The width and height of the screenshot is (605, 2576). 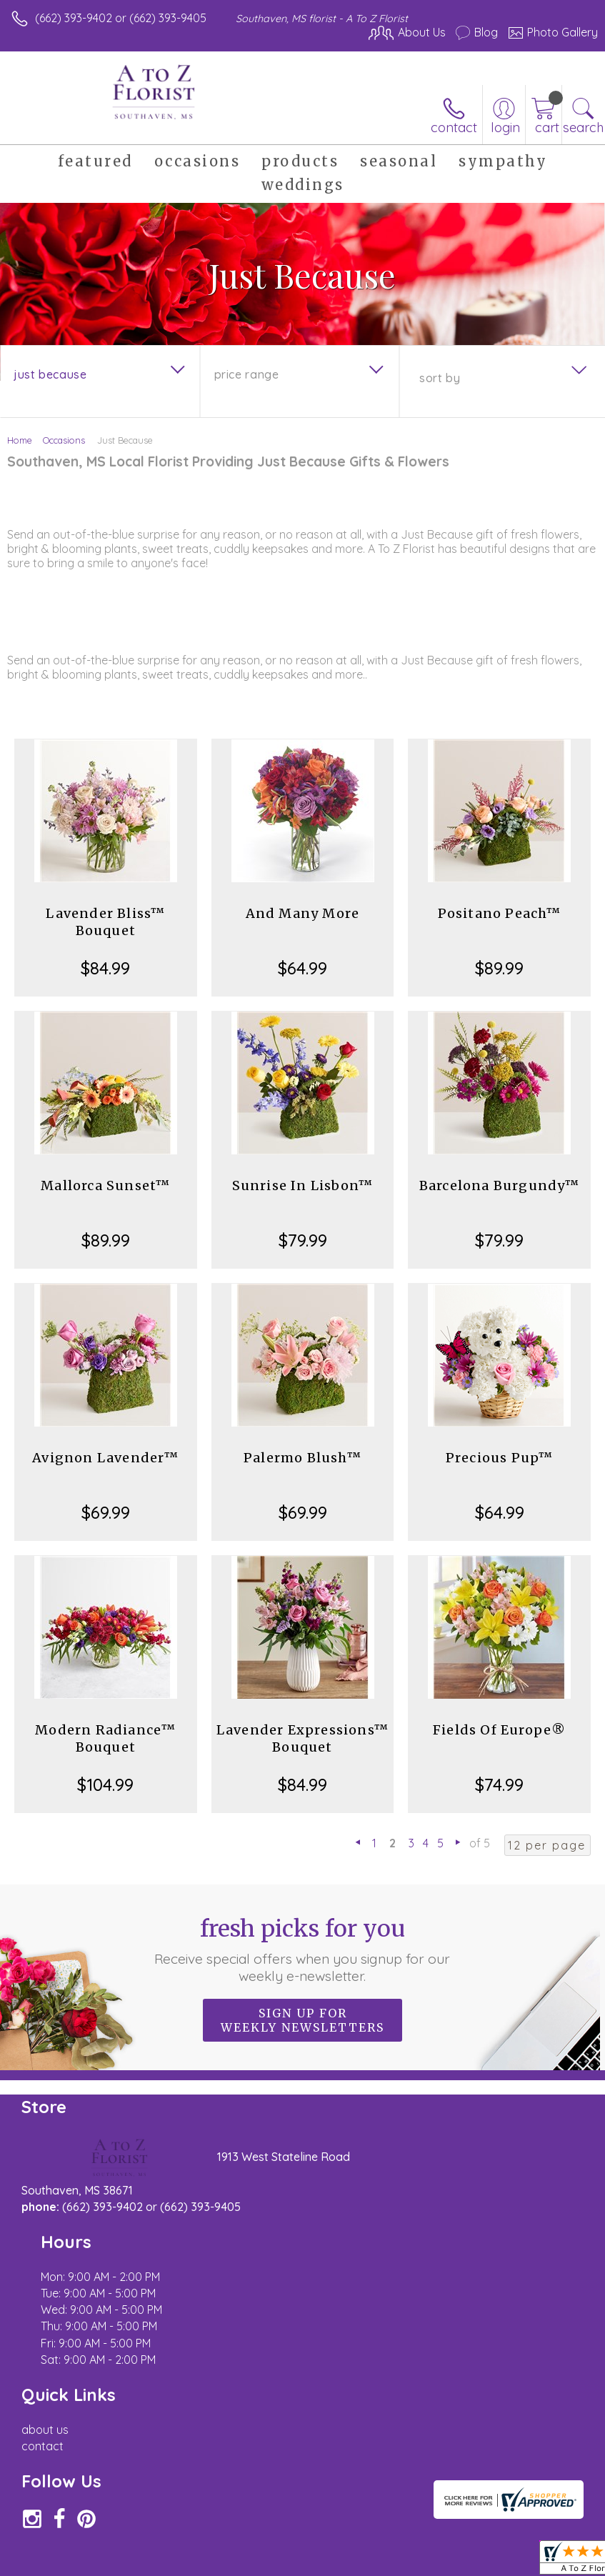 What do you see at coordinates (355, 2562) in the screenshot?
I see `Privacy Notice` at bounding box center [355, 2562].